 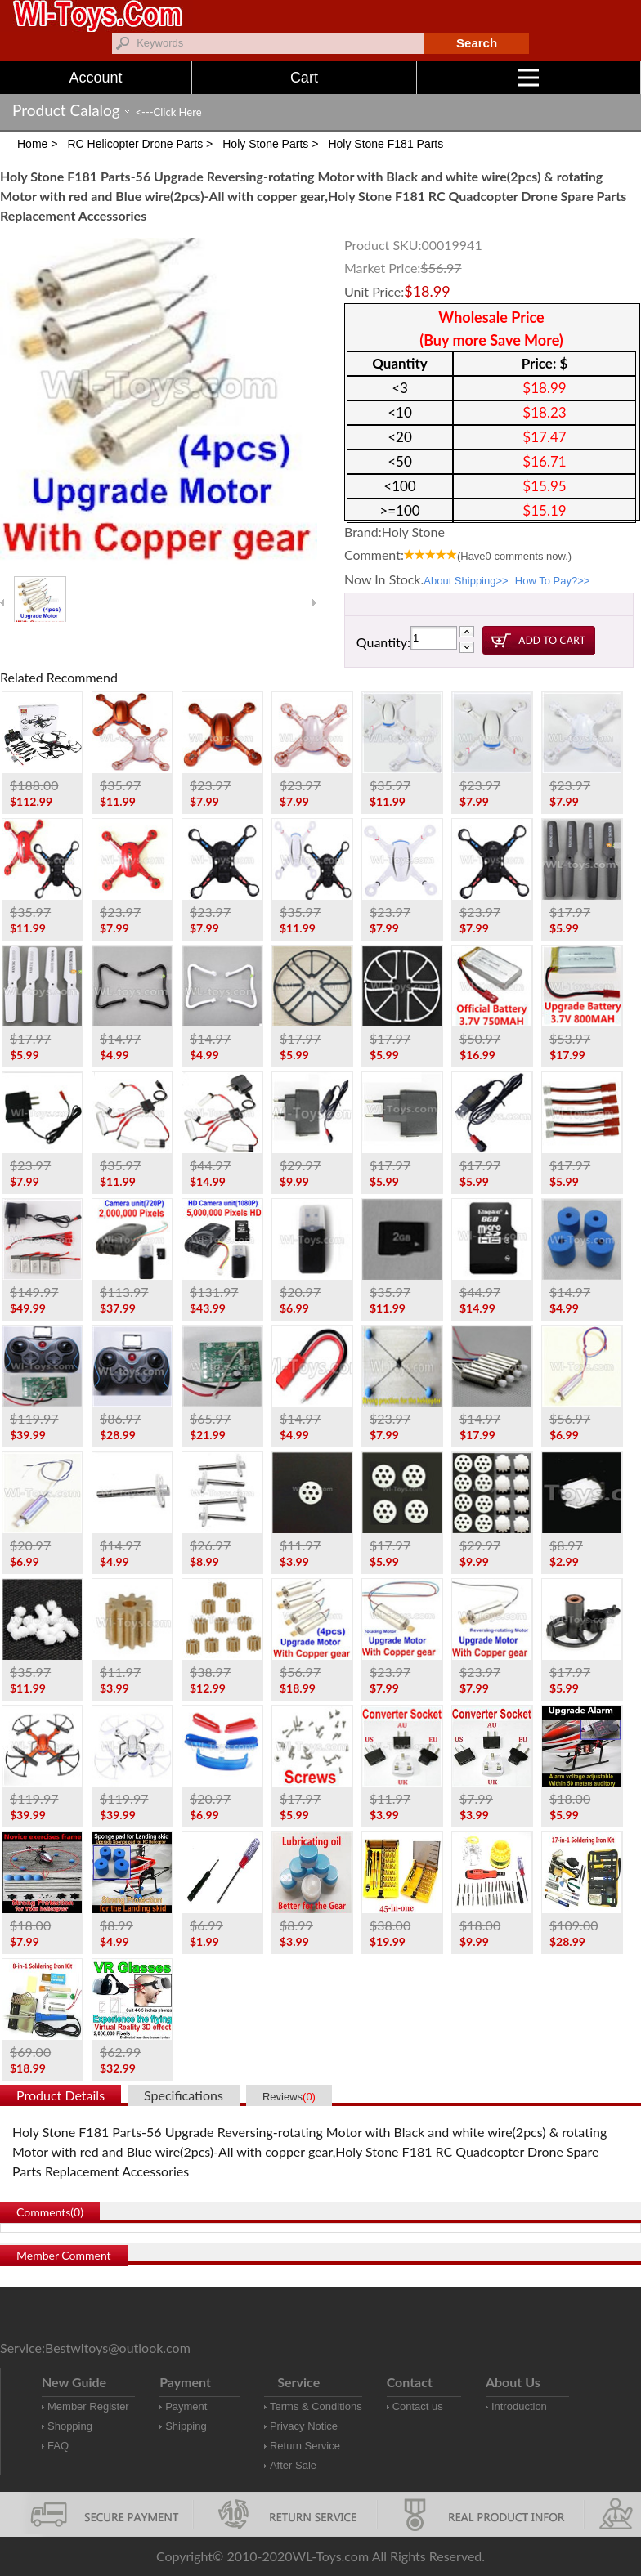 What do you see at coordinates (289, 2097) in the screenshot?
I see `Reviews` at bounding box center [289, 2097].